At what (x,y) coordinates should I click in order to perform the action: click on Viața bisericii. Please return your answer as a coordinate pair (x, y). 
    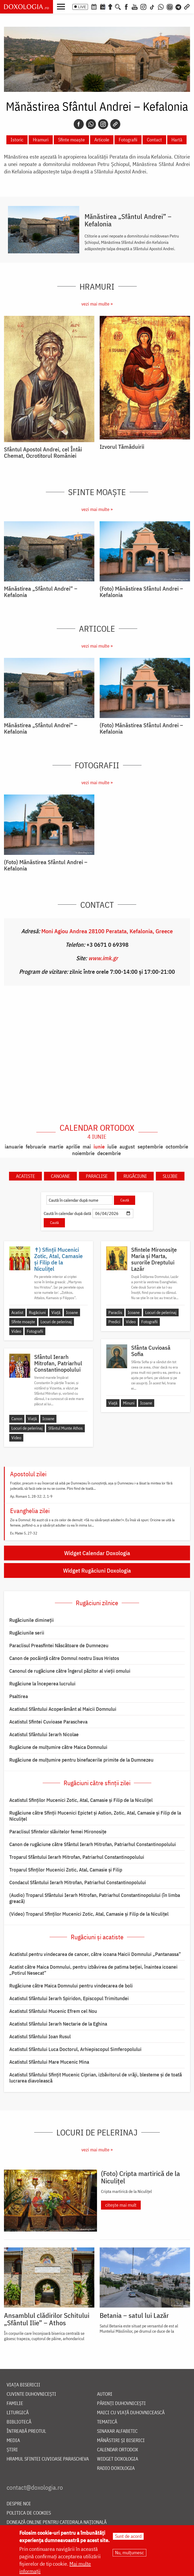
    Looking at the image, I should click on (23, 2385).